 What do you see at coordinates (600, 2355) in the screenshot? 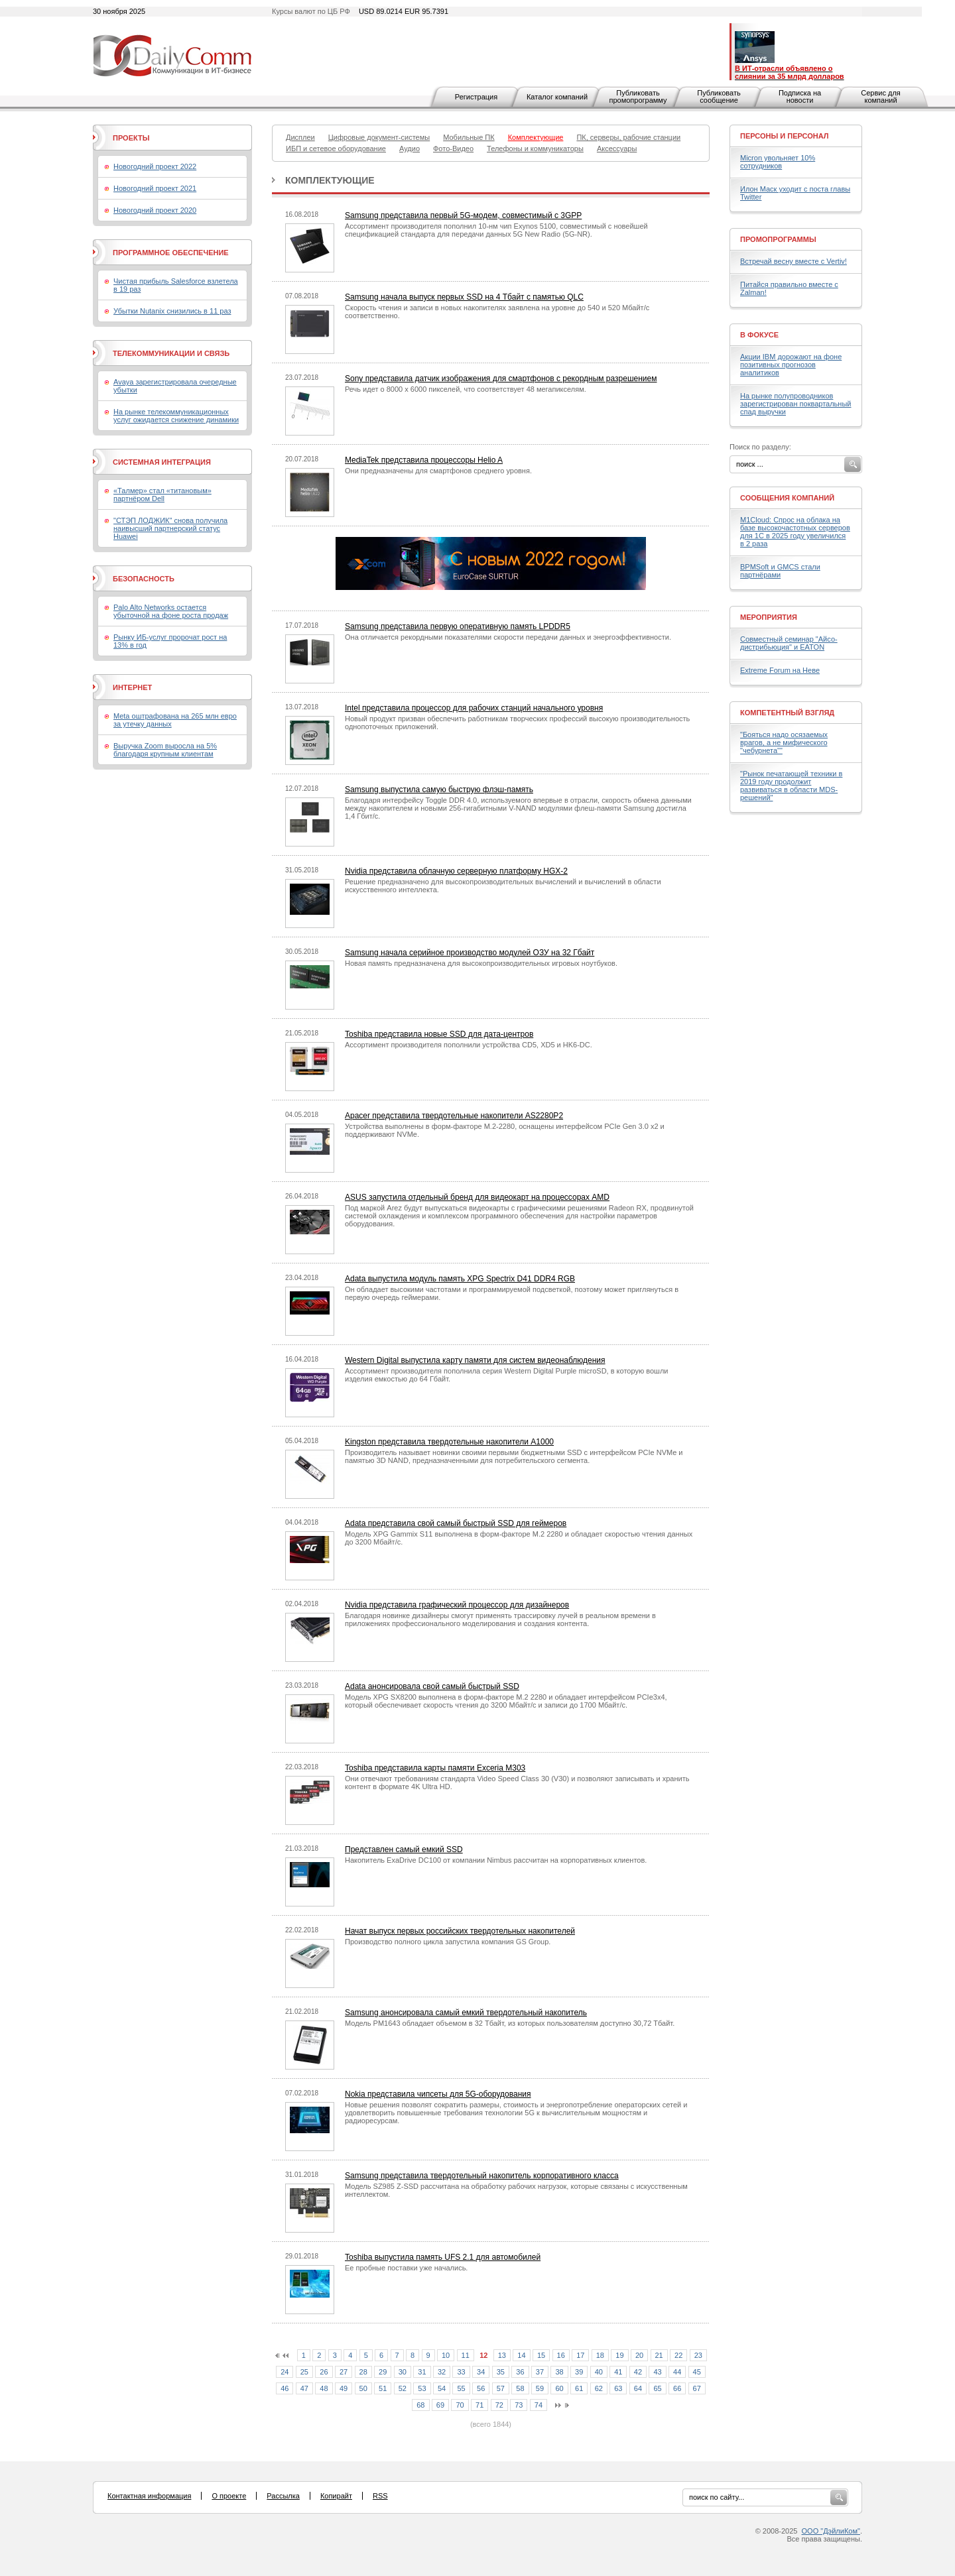
I see `18` at bounding box center [600, 2355].